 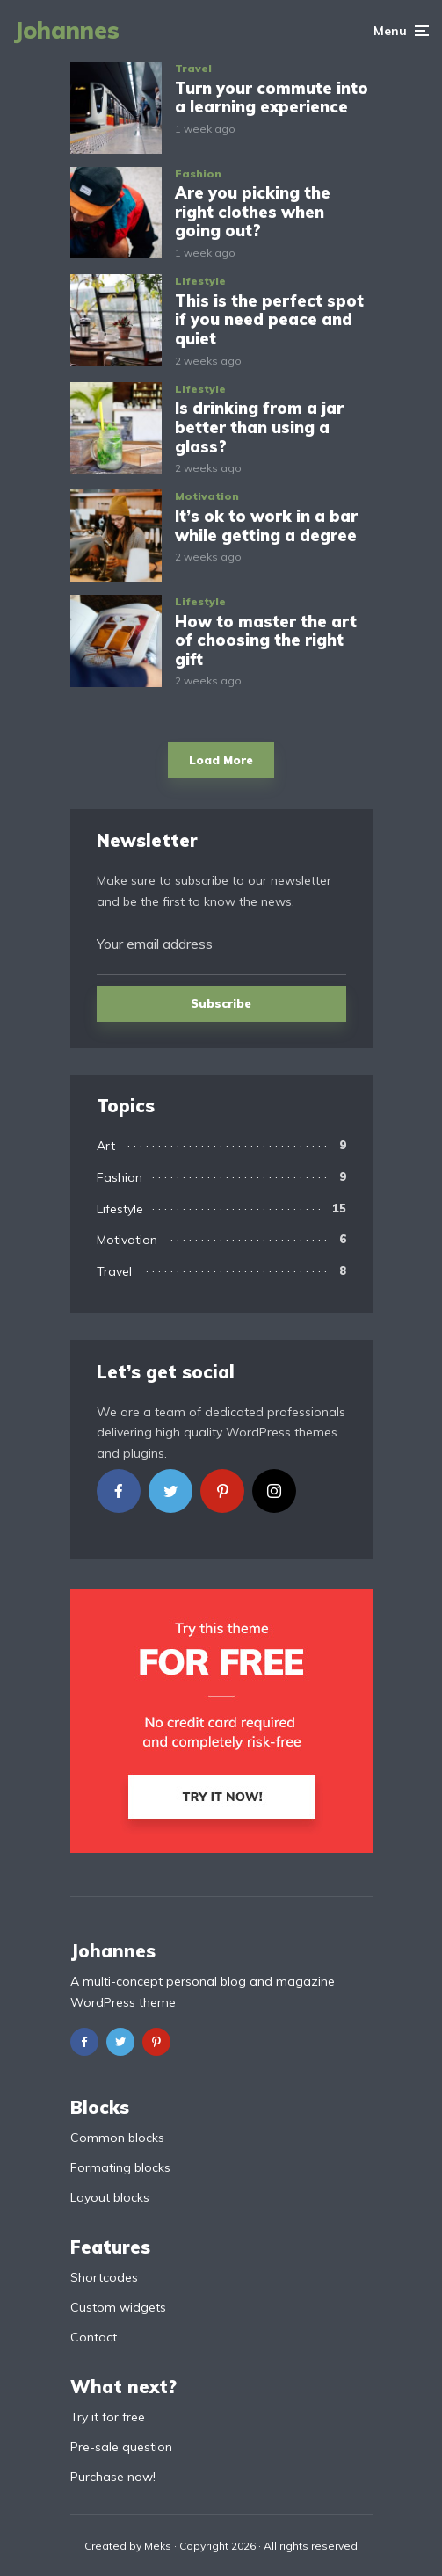 What do you see at coordinates (266, 526) in the screenshot?
I see `It’s ok to work in a bar while getting a degree` at bounding box center [266, 526].